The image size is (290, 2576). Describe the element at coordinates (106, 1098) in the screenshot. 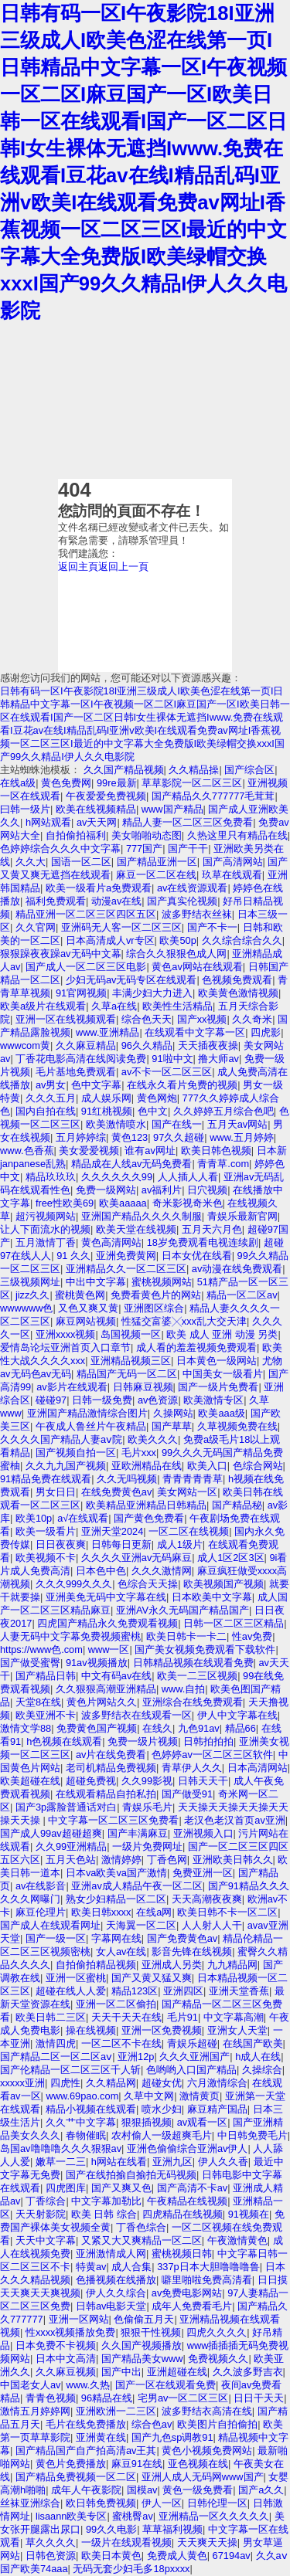

I see `成人娱乐网` at that location.